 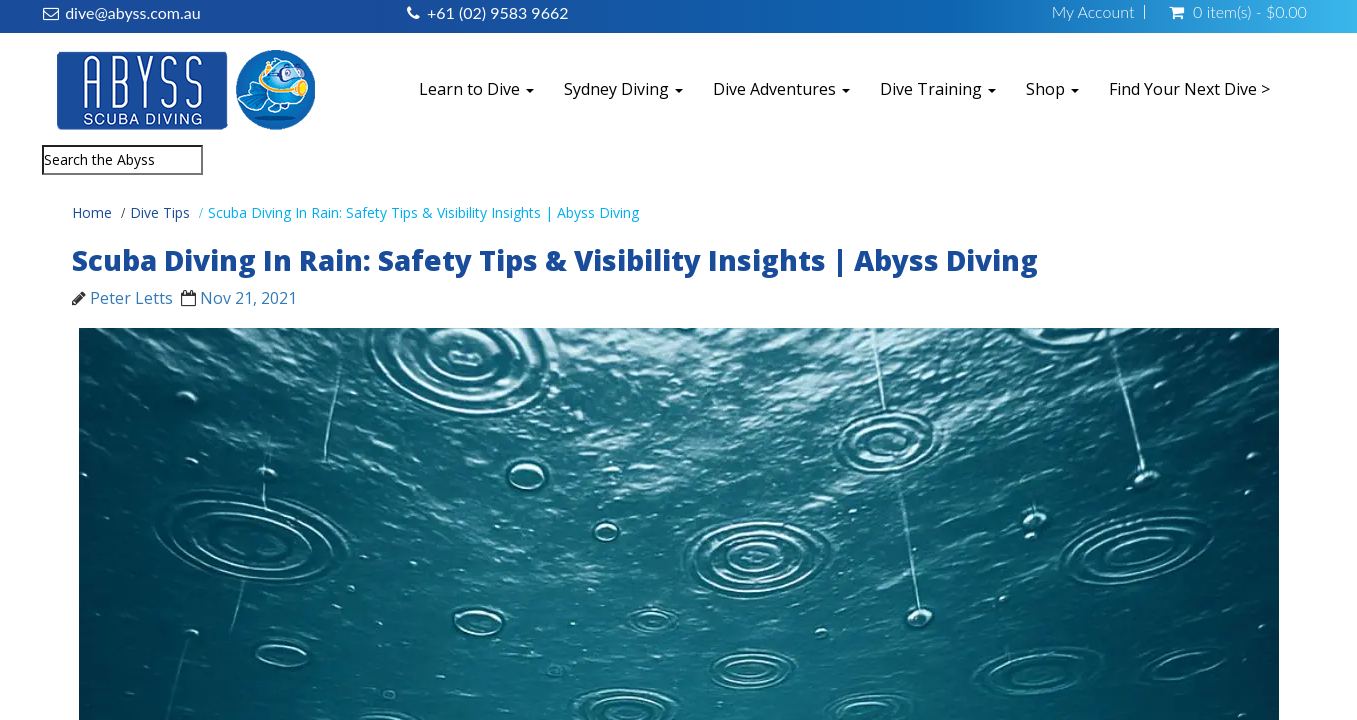 What do you see at coordinates (781, 89) in the screenshot?
I see `Dive Adventures` at bounding box center [781, 89].